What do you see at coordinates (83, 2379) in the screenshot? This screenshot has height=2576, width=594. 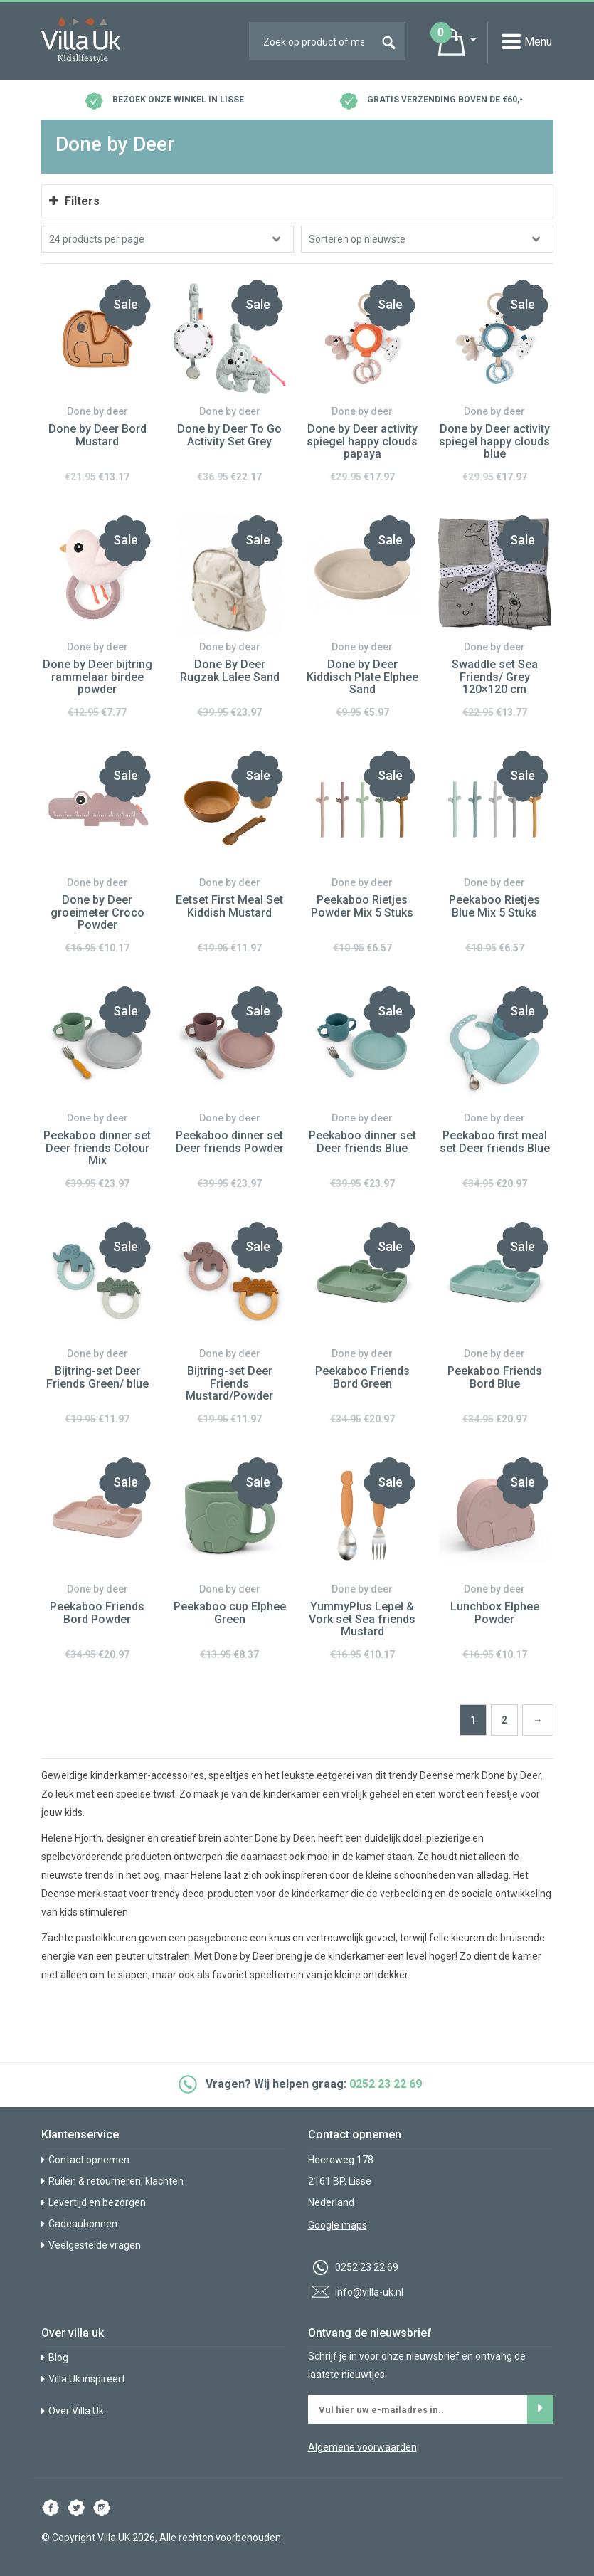 I see `Villa Uk inspireert` at bounding box center [83, 2379].